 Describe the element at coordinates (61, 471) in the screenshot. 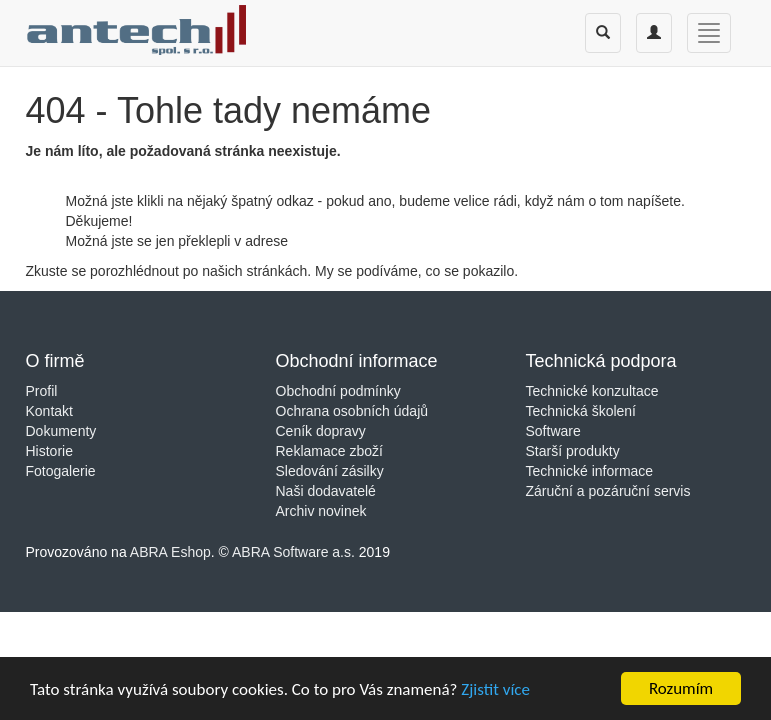

I see `Fotogalerie` at that location.